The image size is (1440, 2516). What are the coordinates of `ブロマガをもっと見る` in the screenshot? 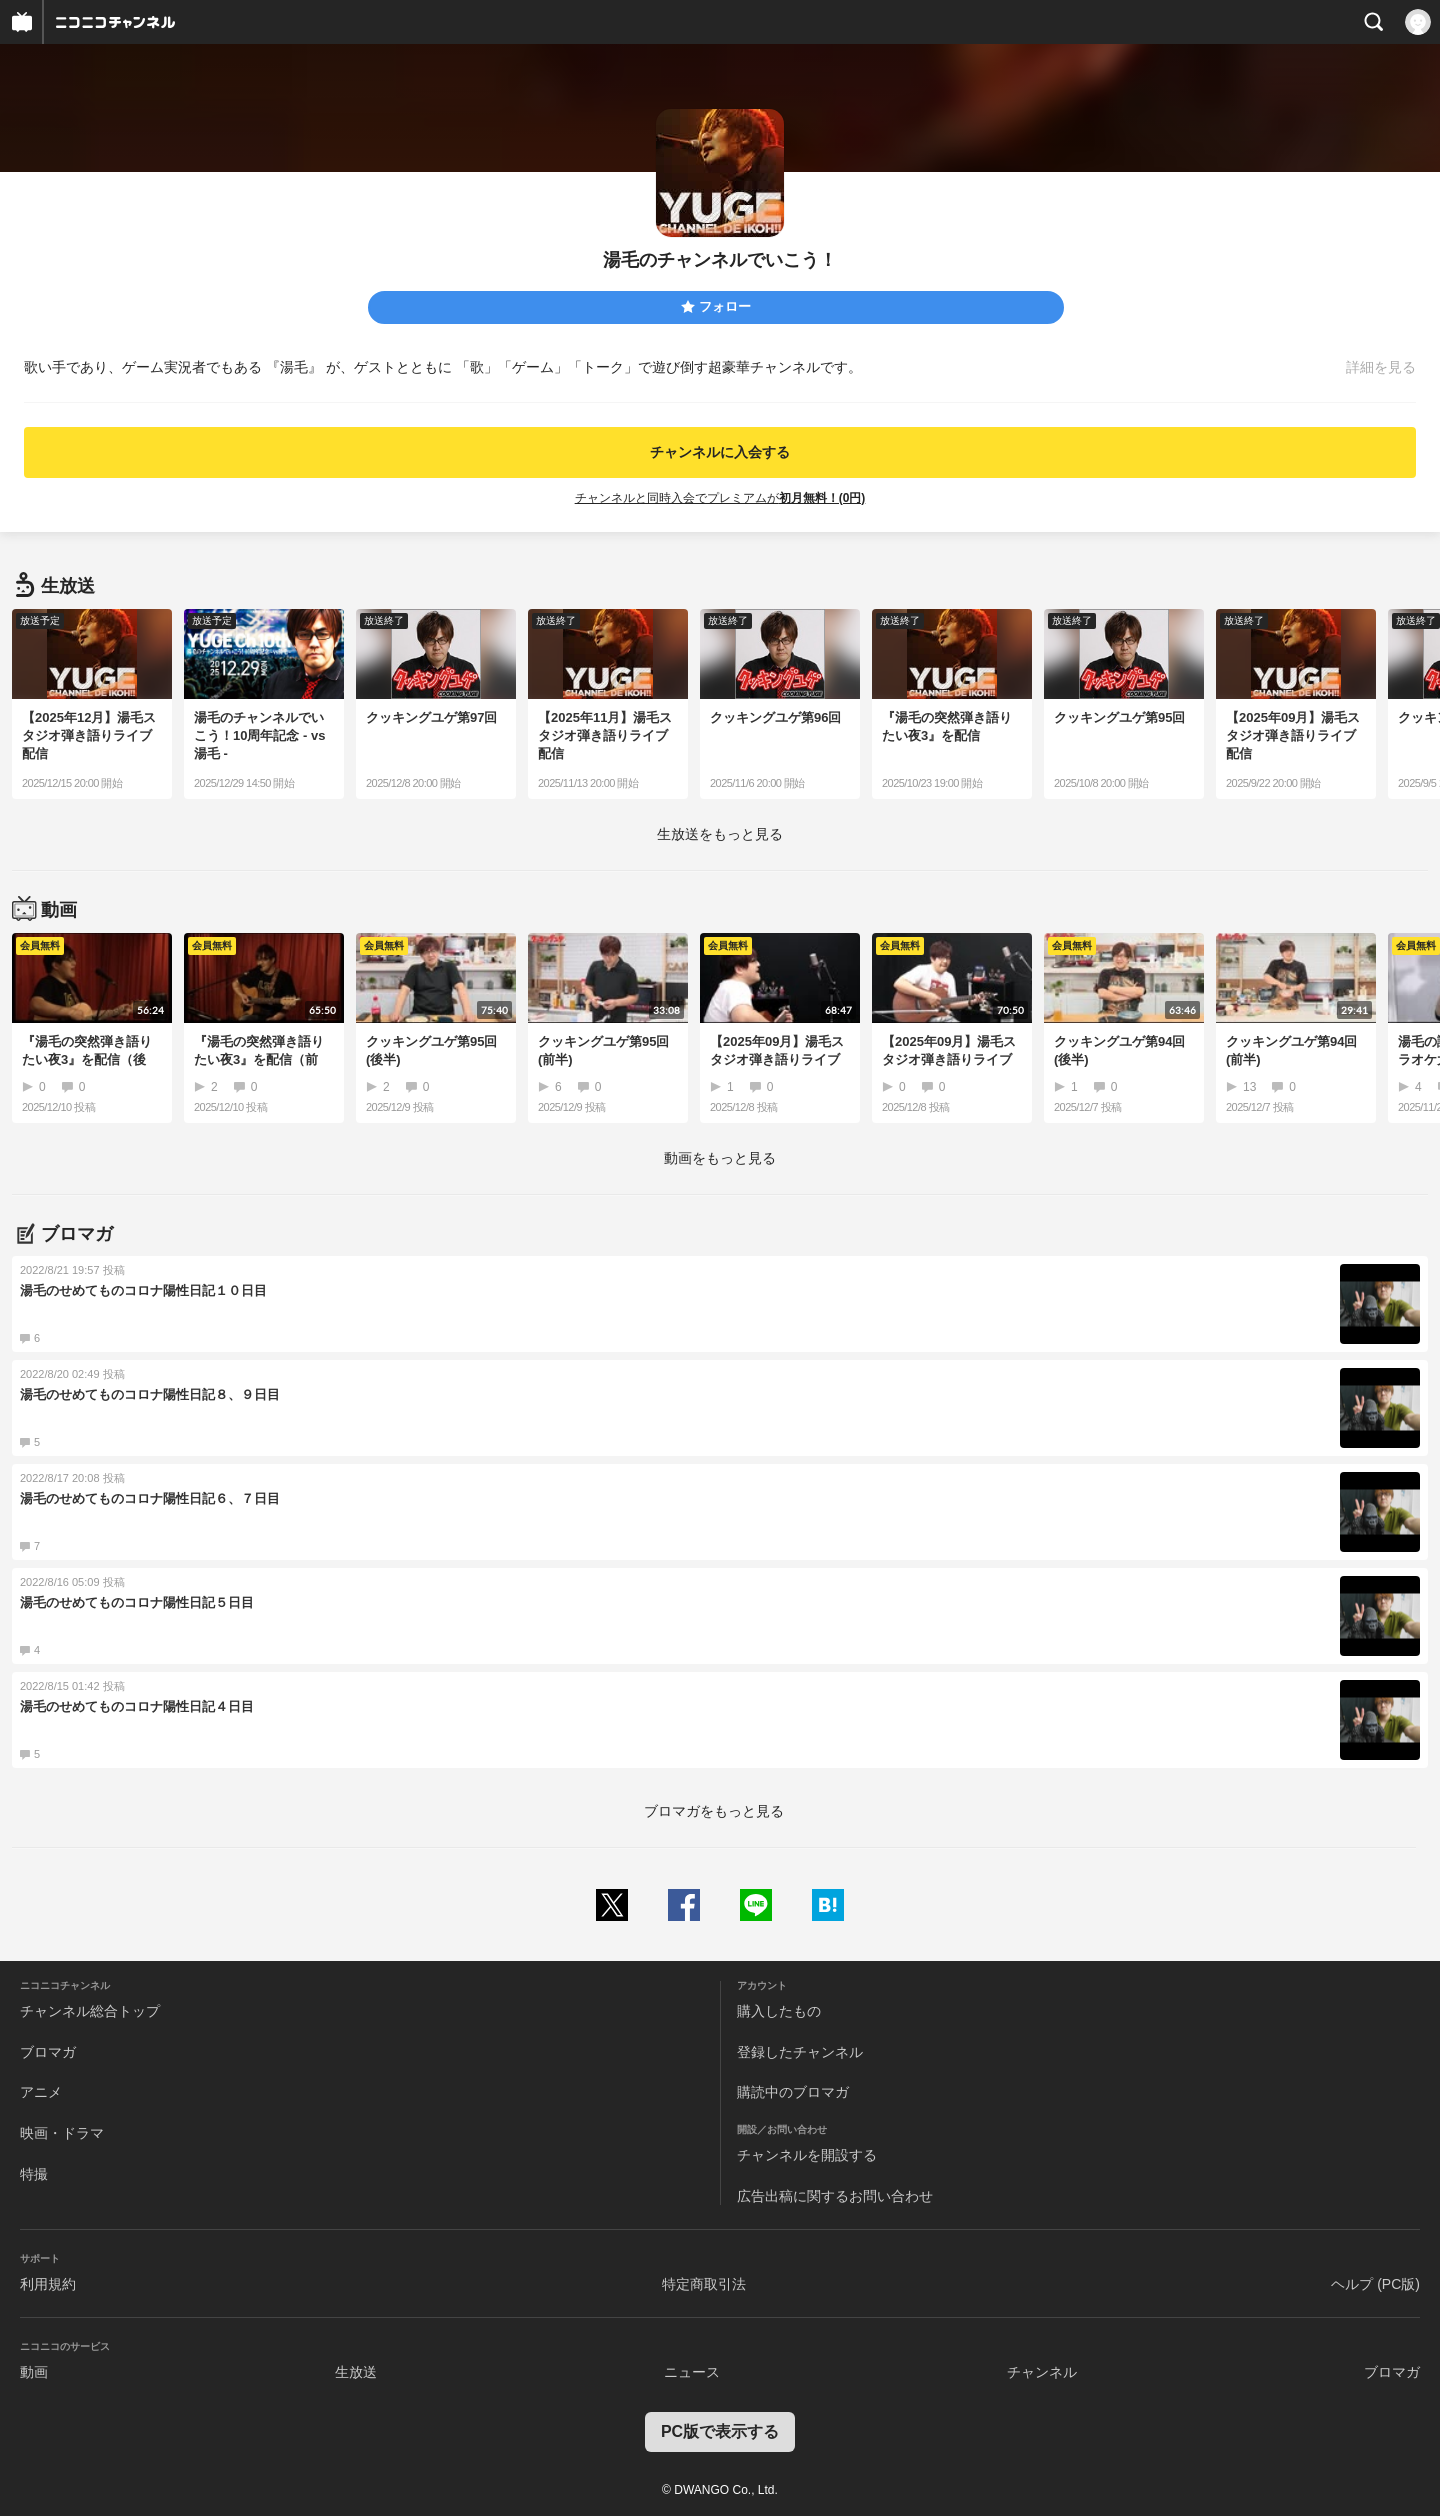 It's located at (714, 1811).